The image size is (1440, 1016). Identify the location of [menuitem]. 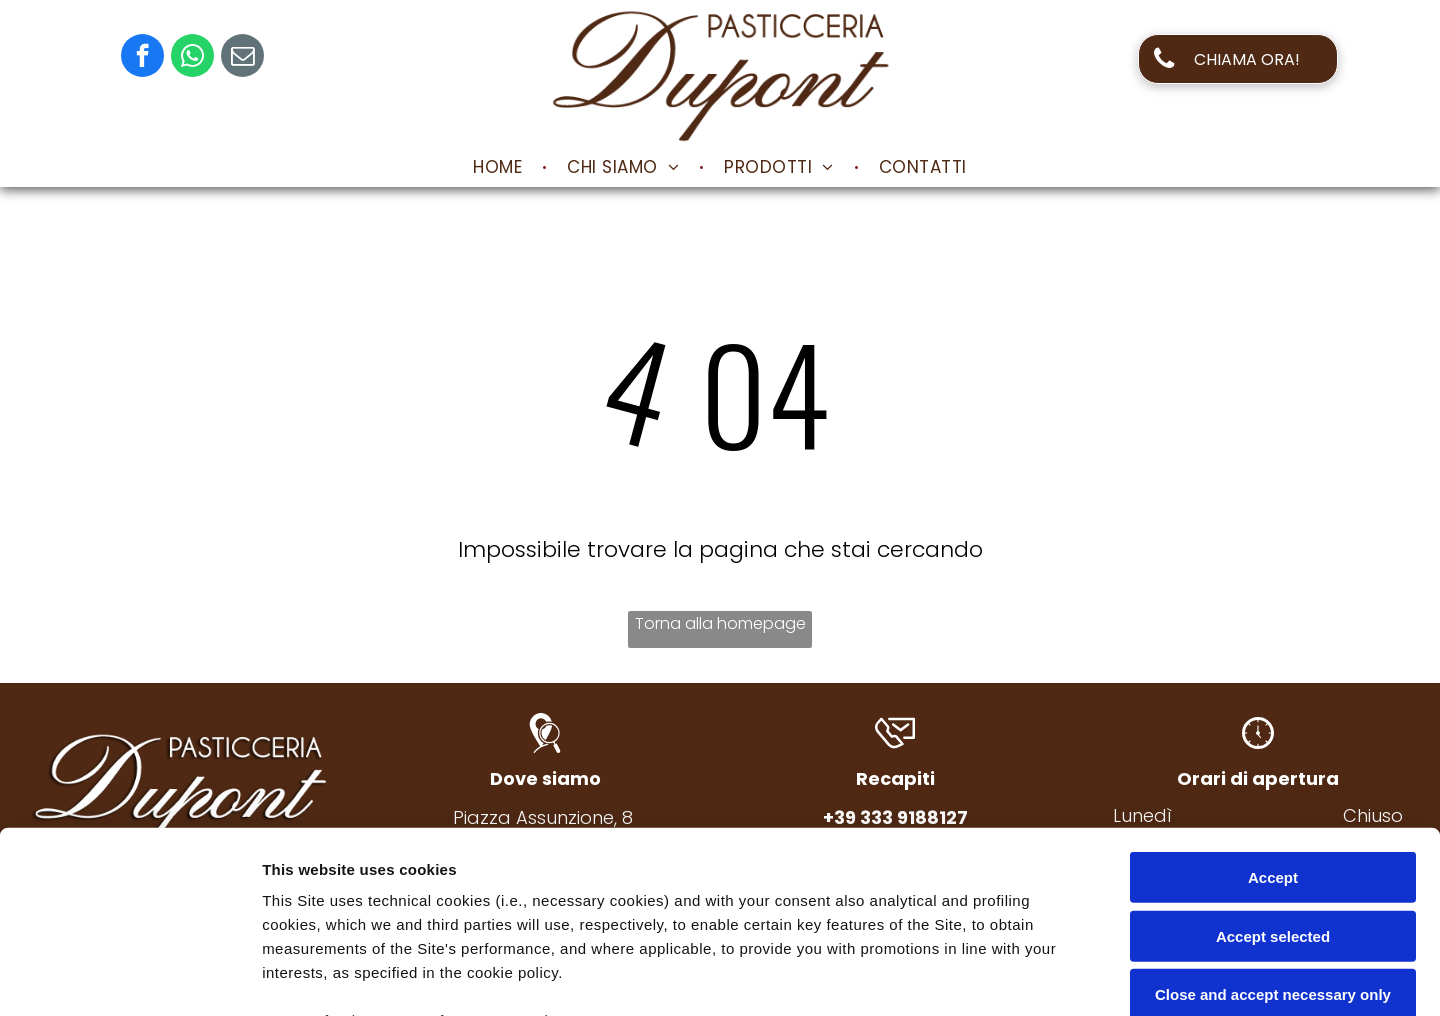
(500, 167).